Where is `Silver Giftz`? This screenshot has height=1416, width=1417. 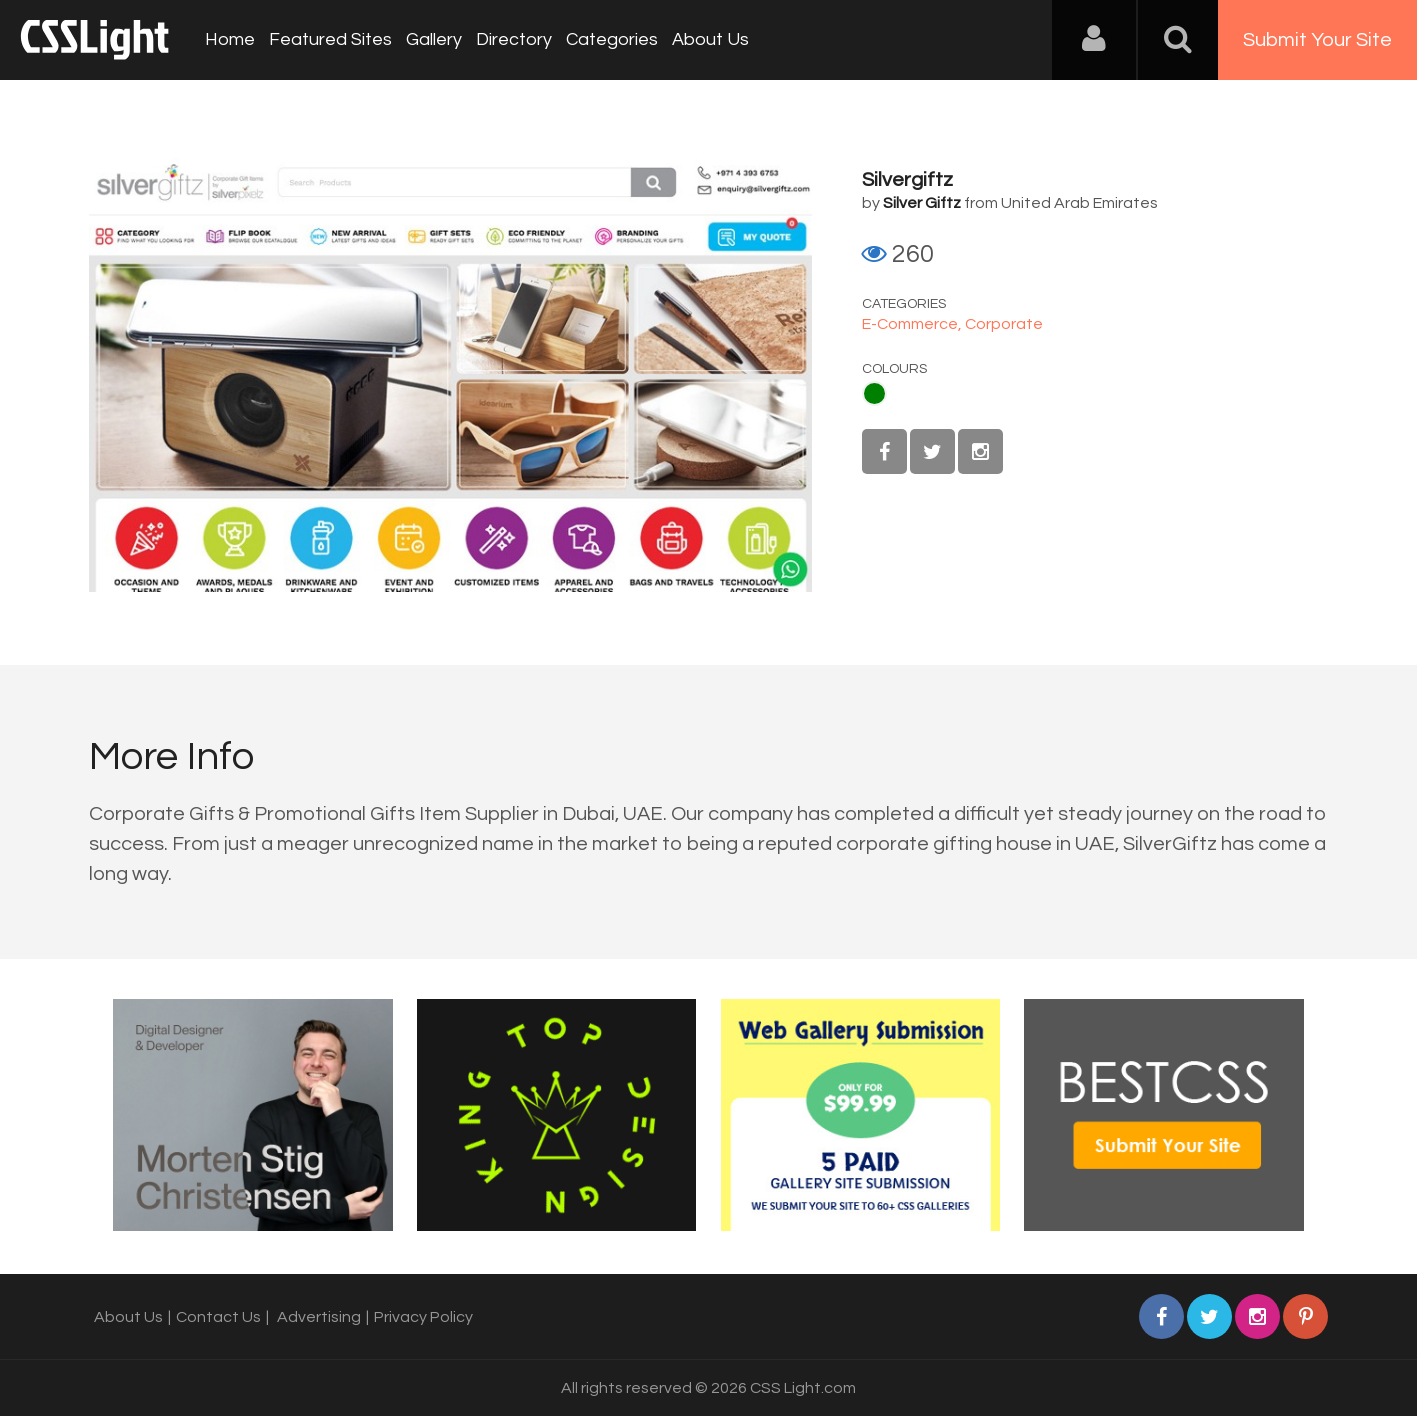
Silver Giftz is located at coordinates (922, 203).